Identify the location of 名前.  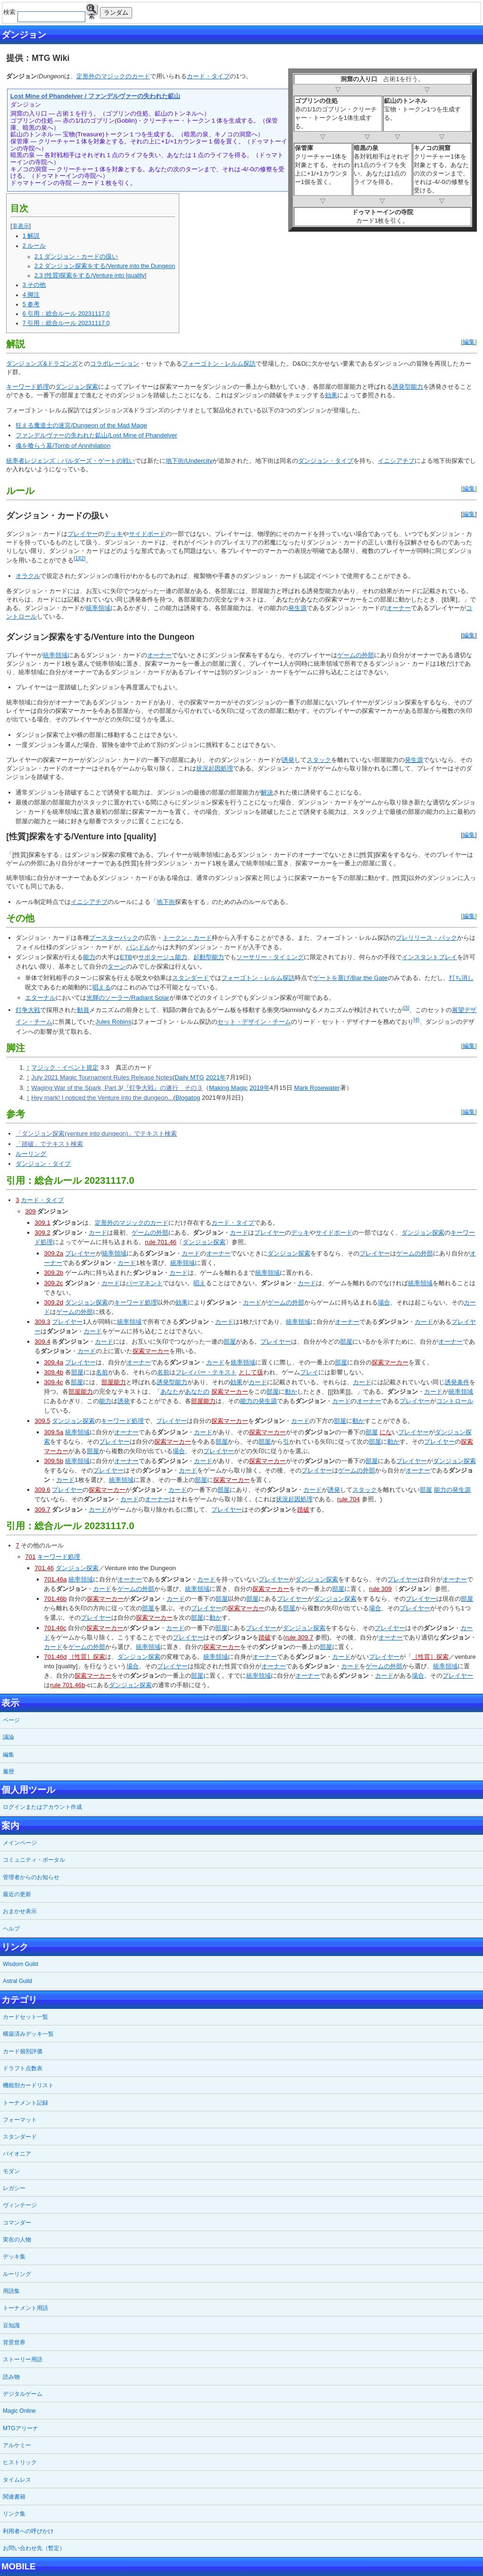
(102, 1372).